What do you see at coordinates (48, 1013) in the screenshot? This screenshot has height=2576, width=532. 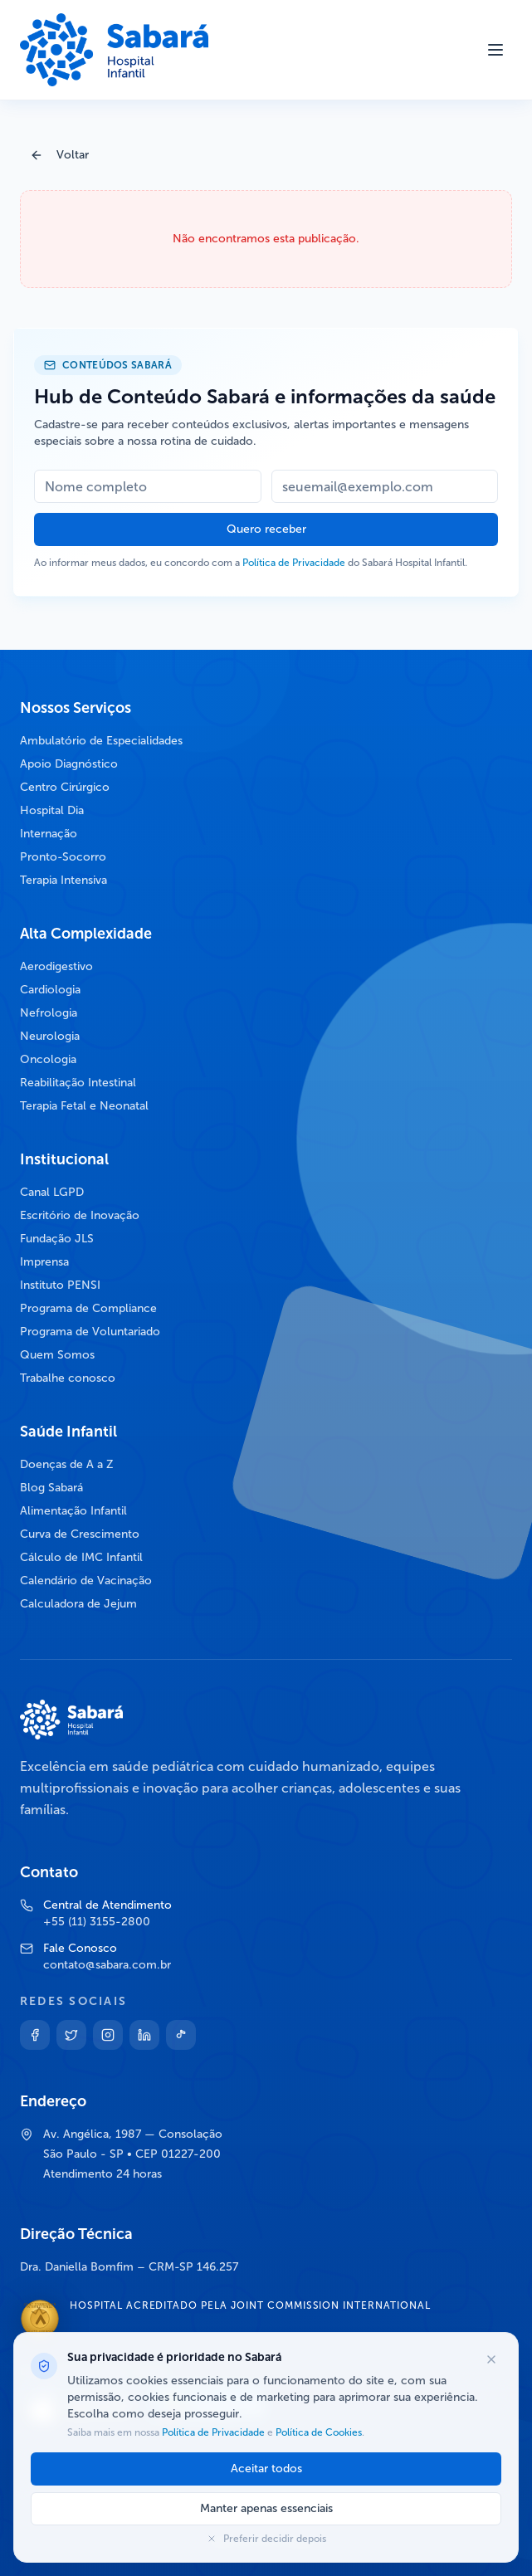 I see `Nefrologia` at bounding box center [48, 1013].